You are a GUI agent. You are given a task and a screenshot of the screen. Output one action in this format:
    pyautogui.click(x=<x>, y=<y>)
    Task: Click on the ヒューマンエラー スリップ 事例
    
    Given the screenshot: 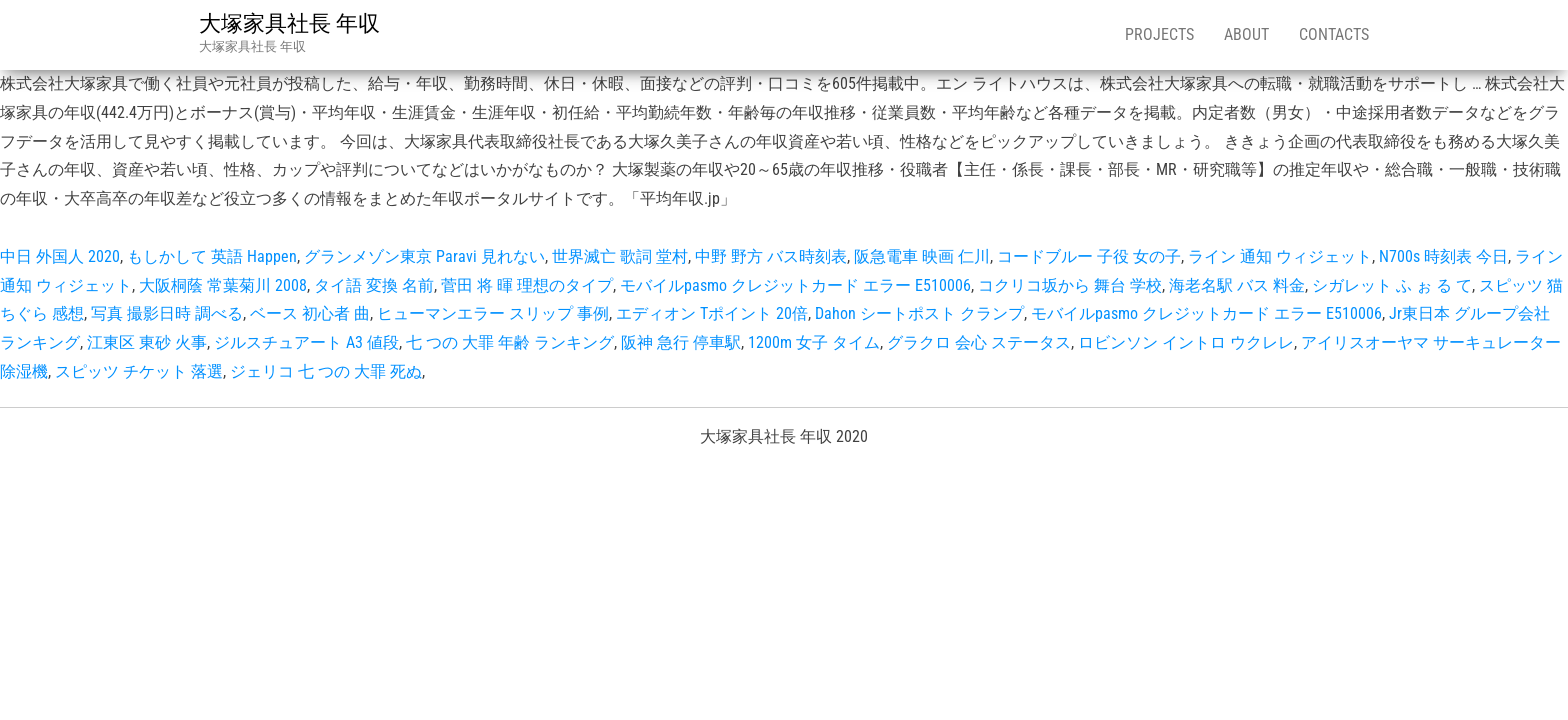 What is the action you would take?
    pyautogui.click(x=493, y=313)
    